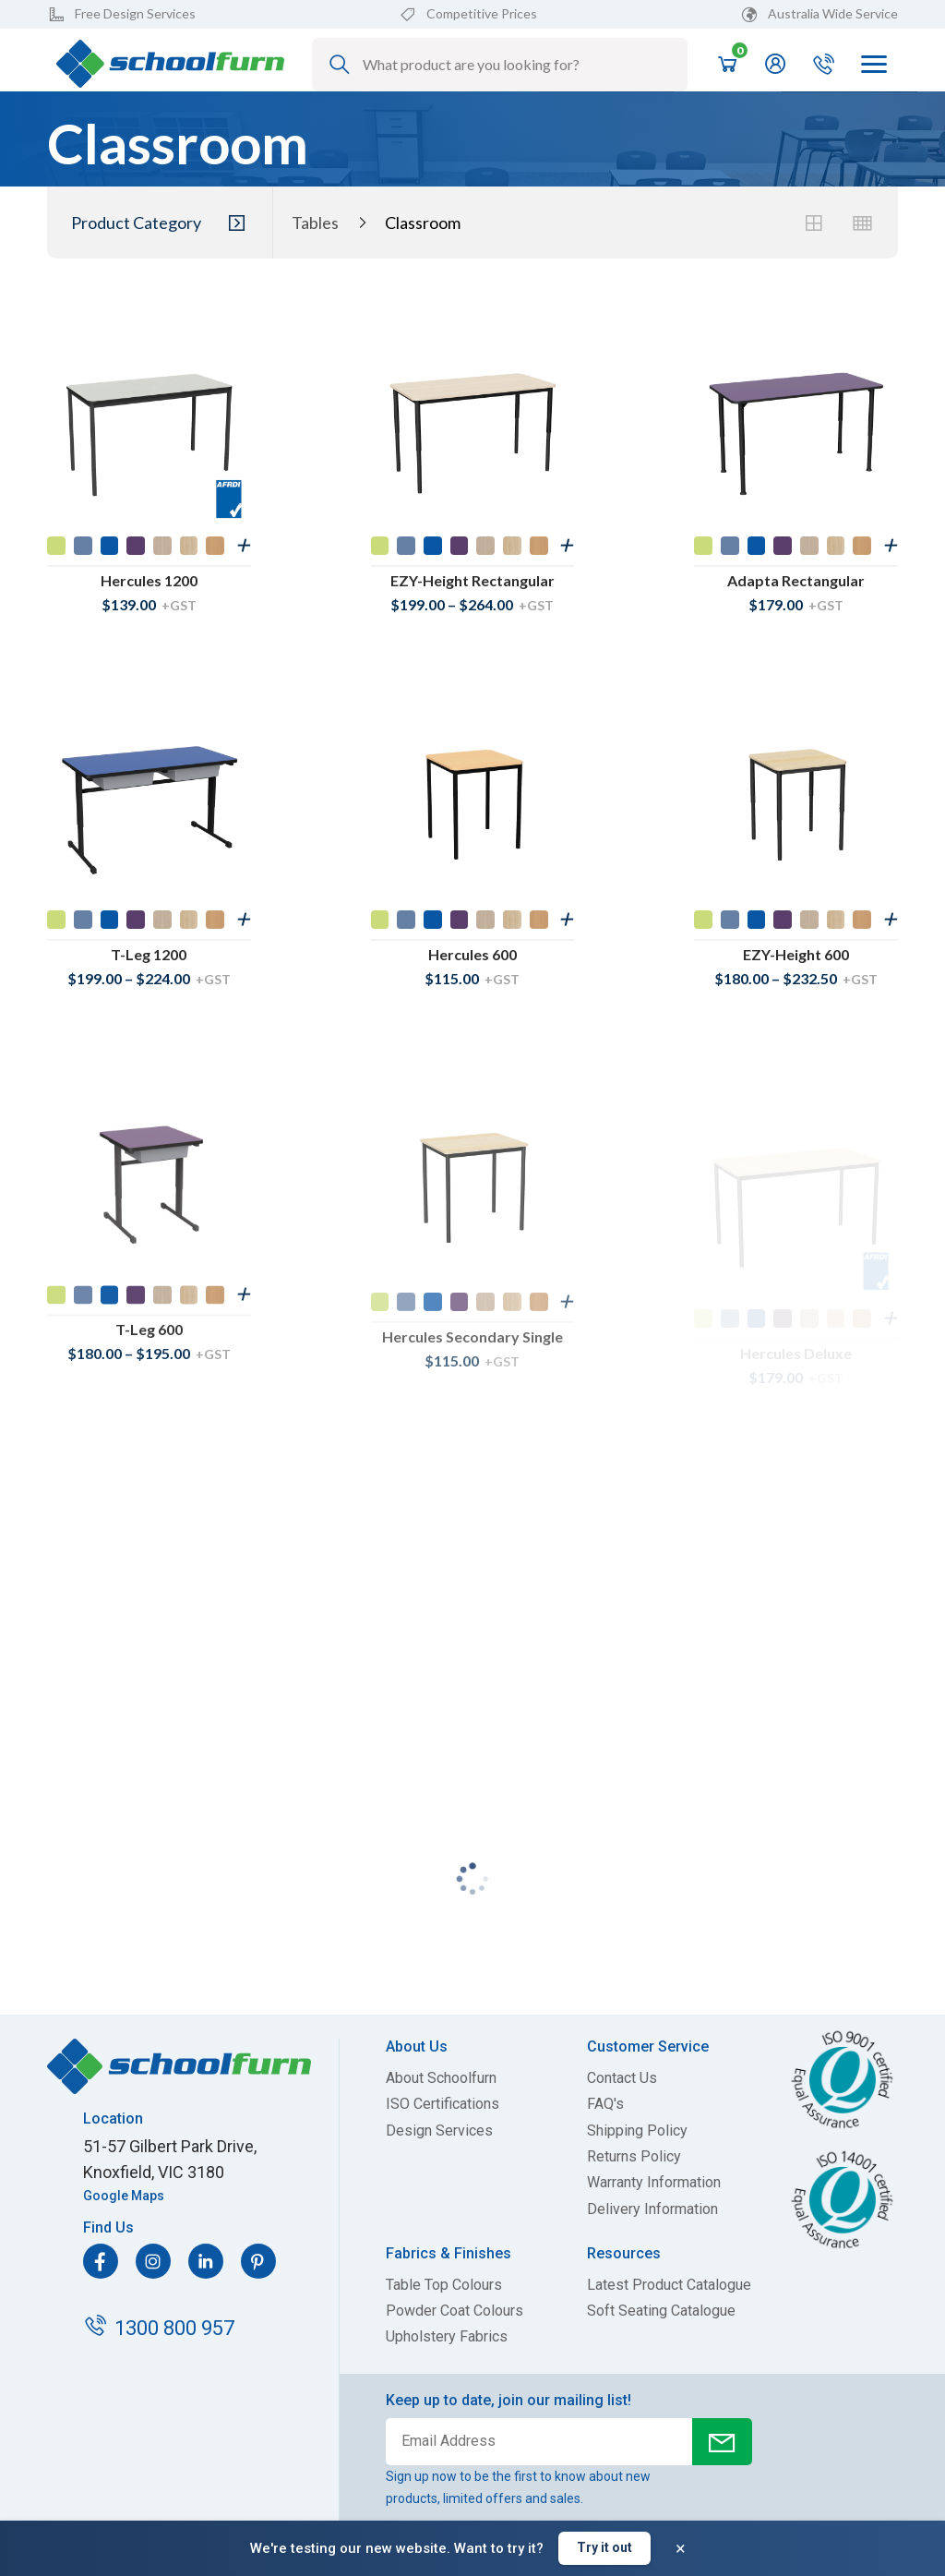 The width and height of the screenshot is (945, 2576). I want to click on Google Maps, so click(123, 2195).